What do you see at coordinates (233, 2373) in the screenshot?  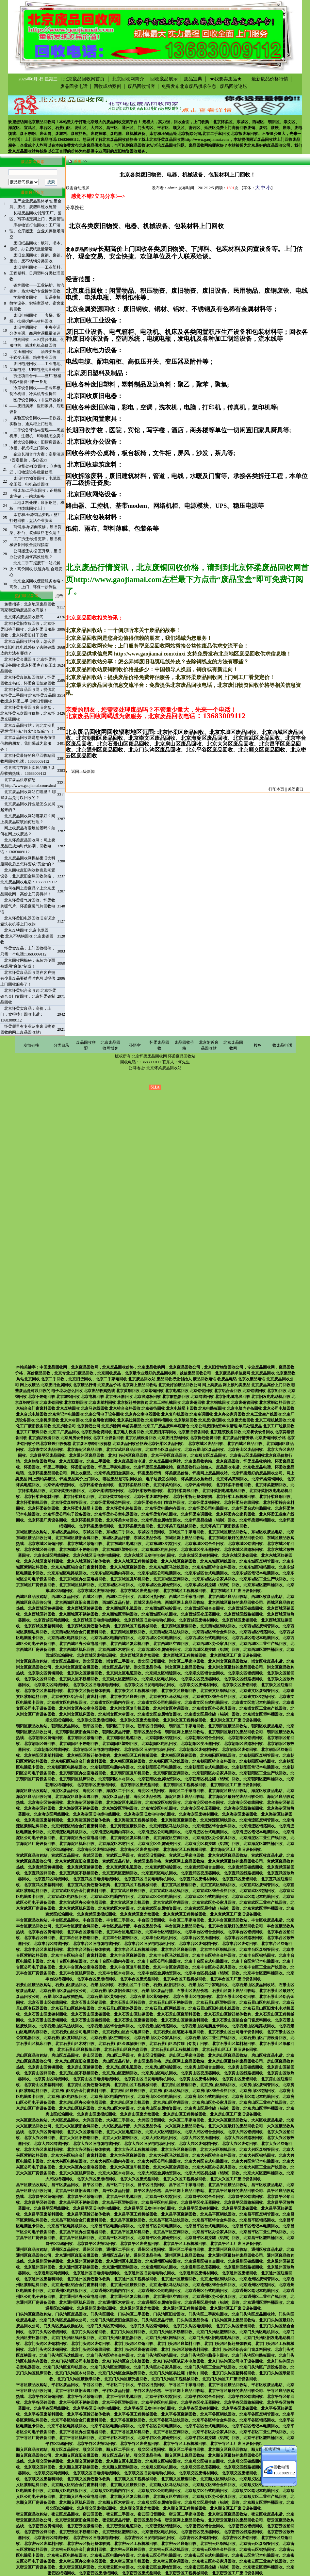 I see `北京门头沟区塑料桶回收` at bounding box center [233, 2373].